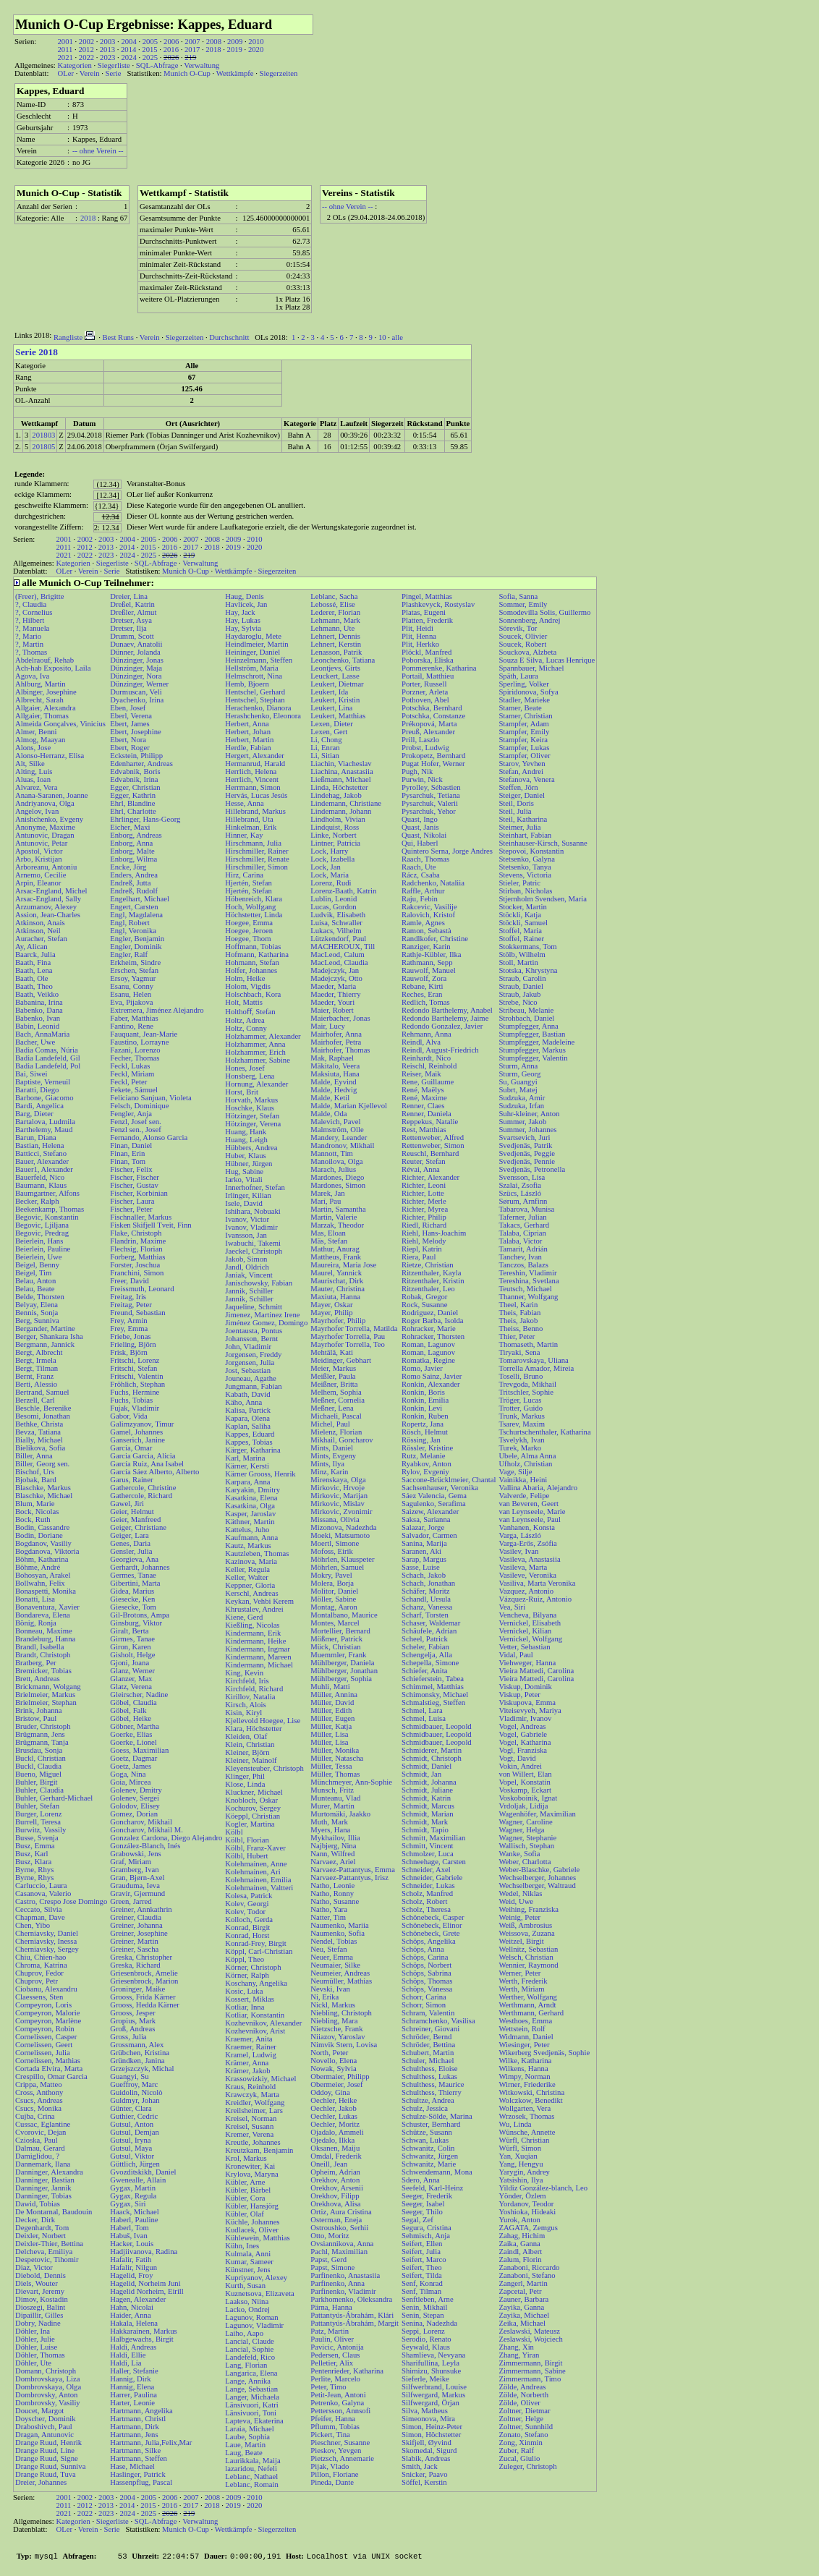 The image size is (819, 2576). I want to click on Teutsch, Michael, so click(524, 1289).